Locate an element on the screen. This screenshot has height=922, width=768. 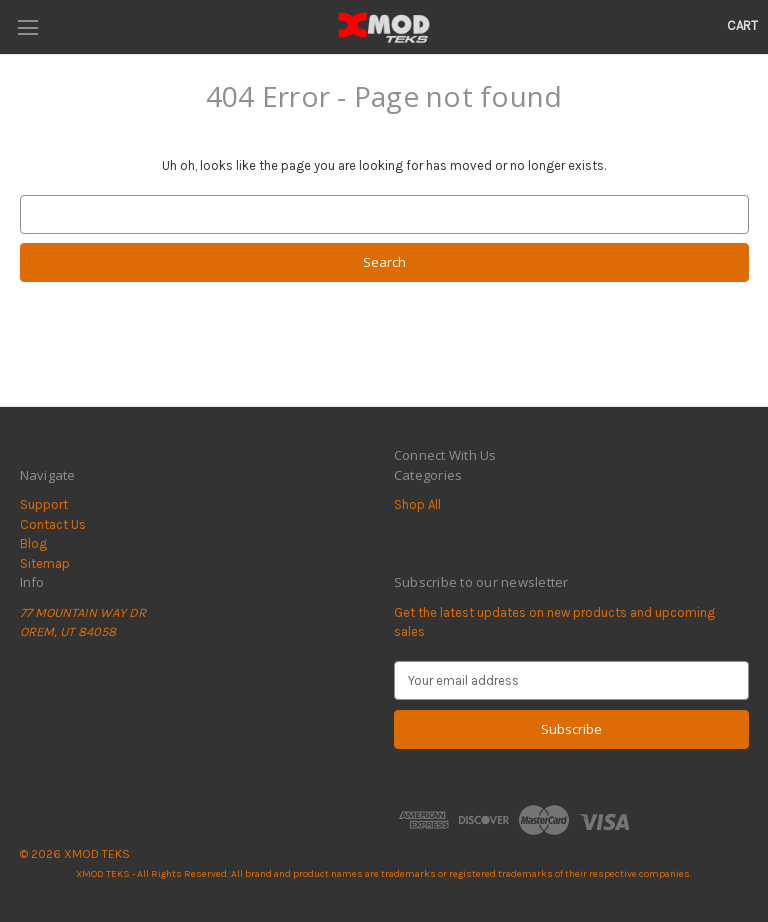
Contact Us is located at coordinates (53, 524).